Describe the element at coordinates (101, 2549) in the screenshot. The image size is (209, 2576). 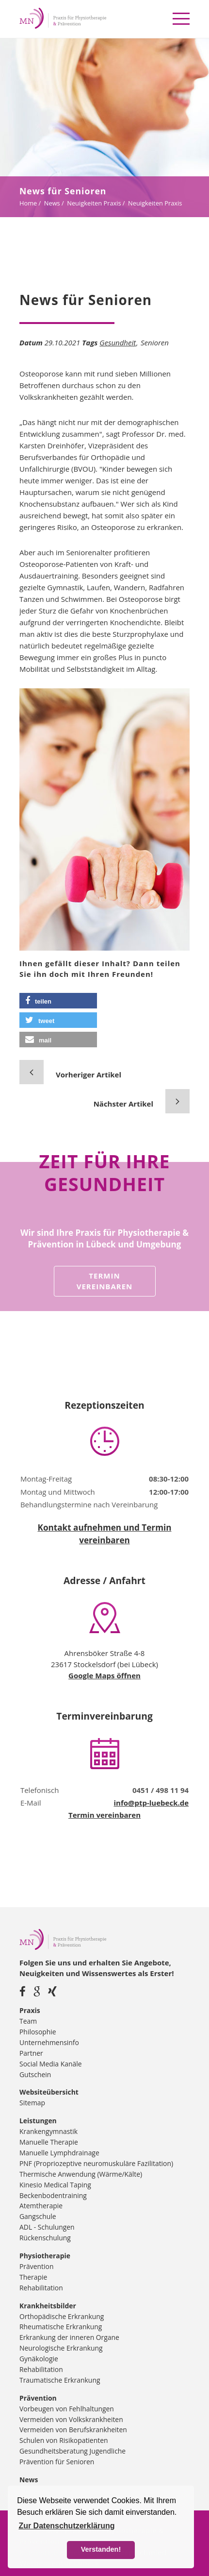
I see `Verstanden! [button]` at that location.